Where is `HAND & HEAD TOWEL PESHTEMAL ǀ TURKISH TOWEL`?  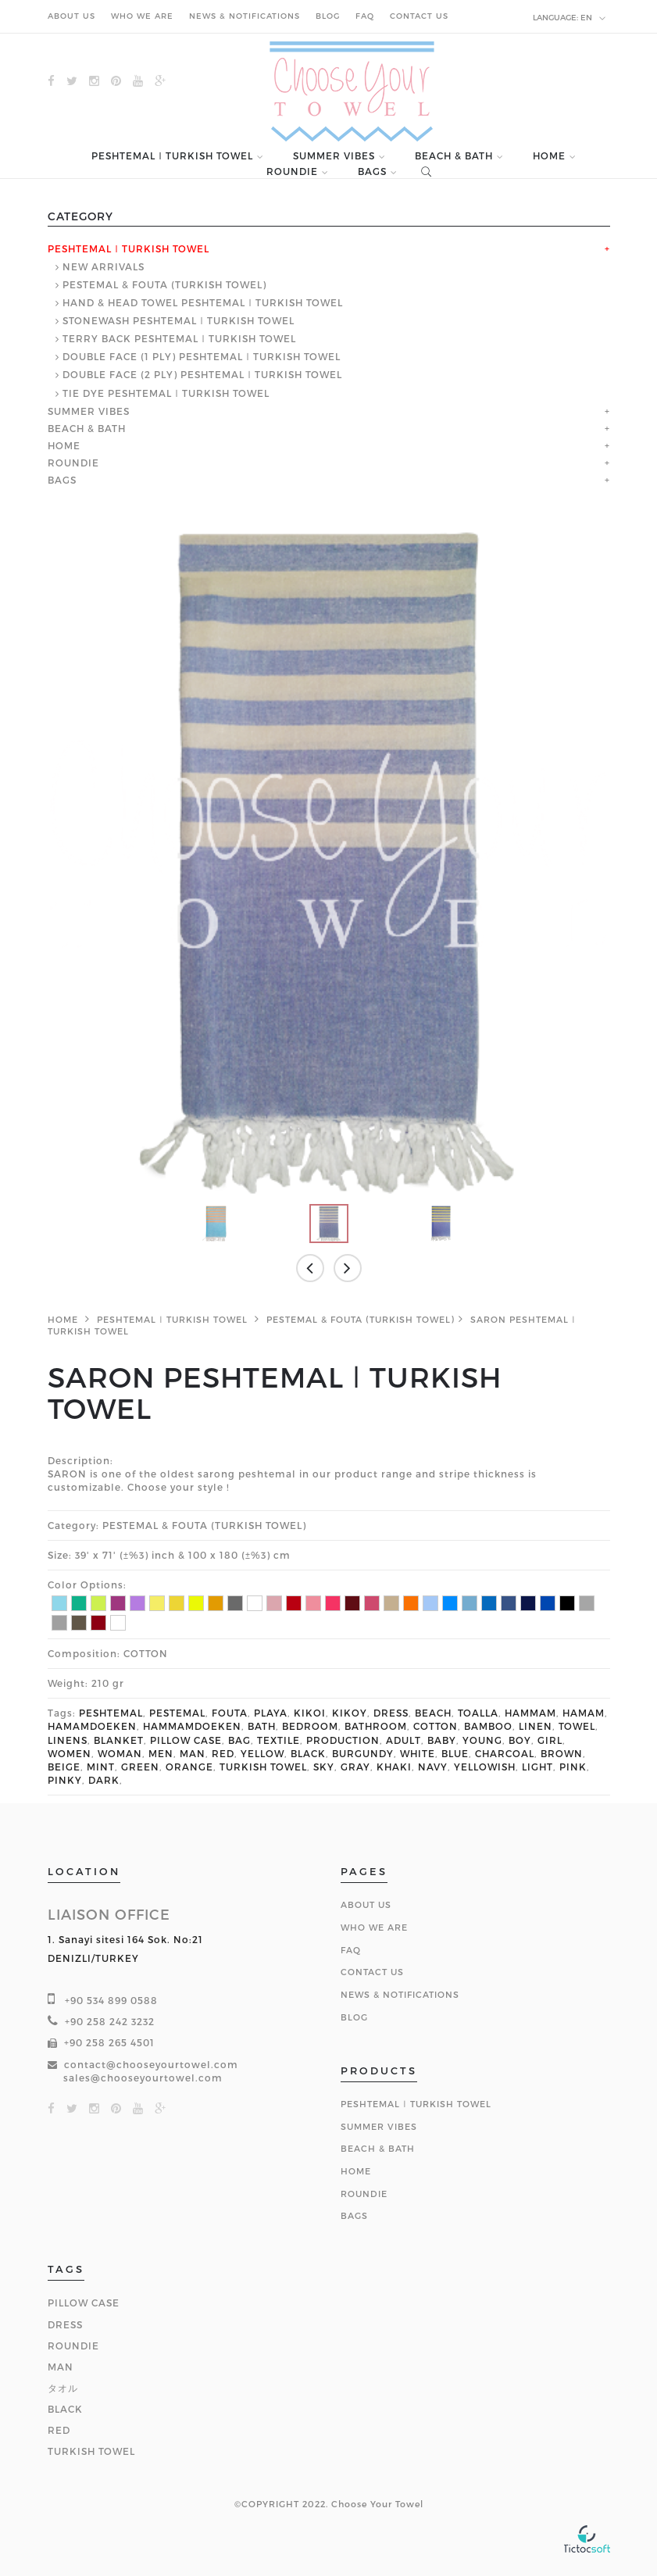 HAND & HEAD TOWEL PESHTEMAL ǀ TURKISH TOWEL is located at coordinates (202, 302).